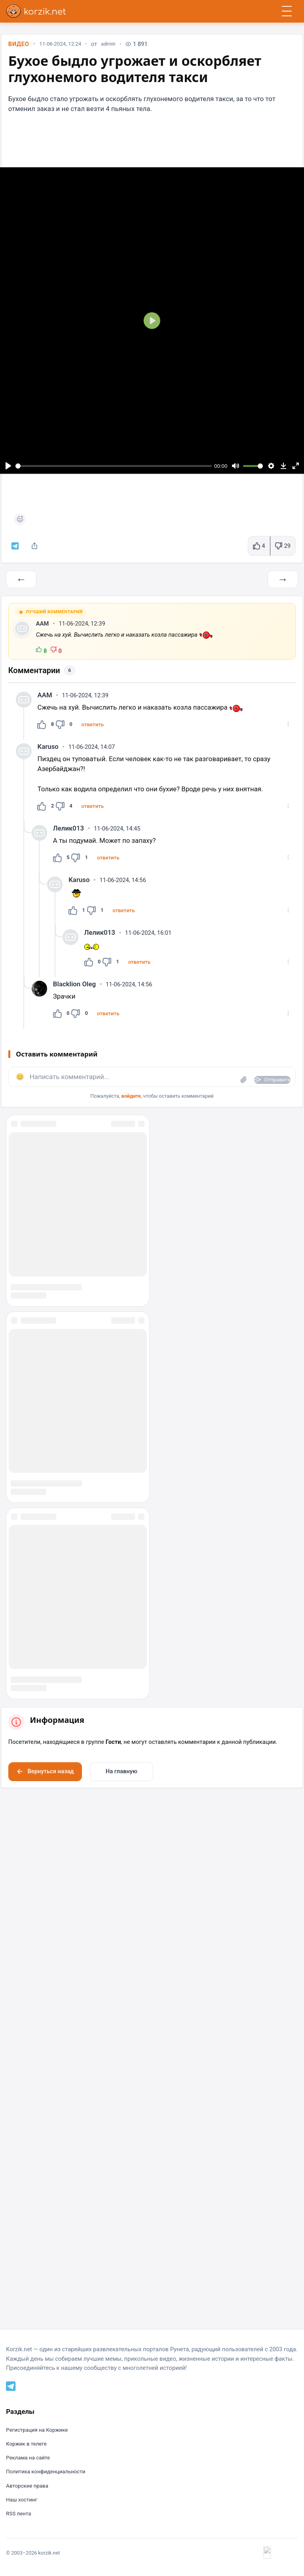 The width and height of the screenshot is (304, 2576). Describe the element at coordinates (115, 47) in the screenshot. I see `admin` at that location.